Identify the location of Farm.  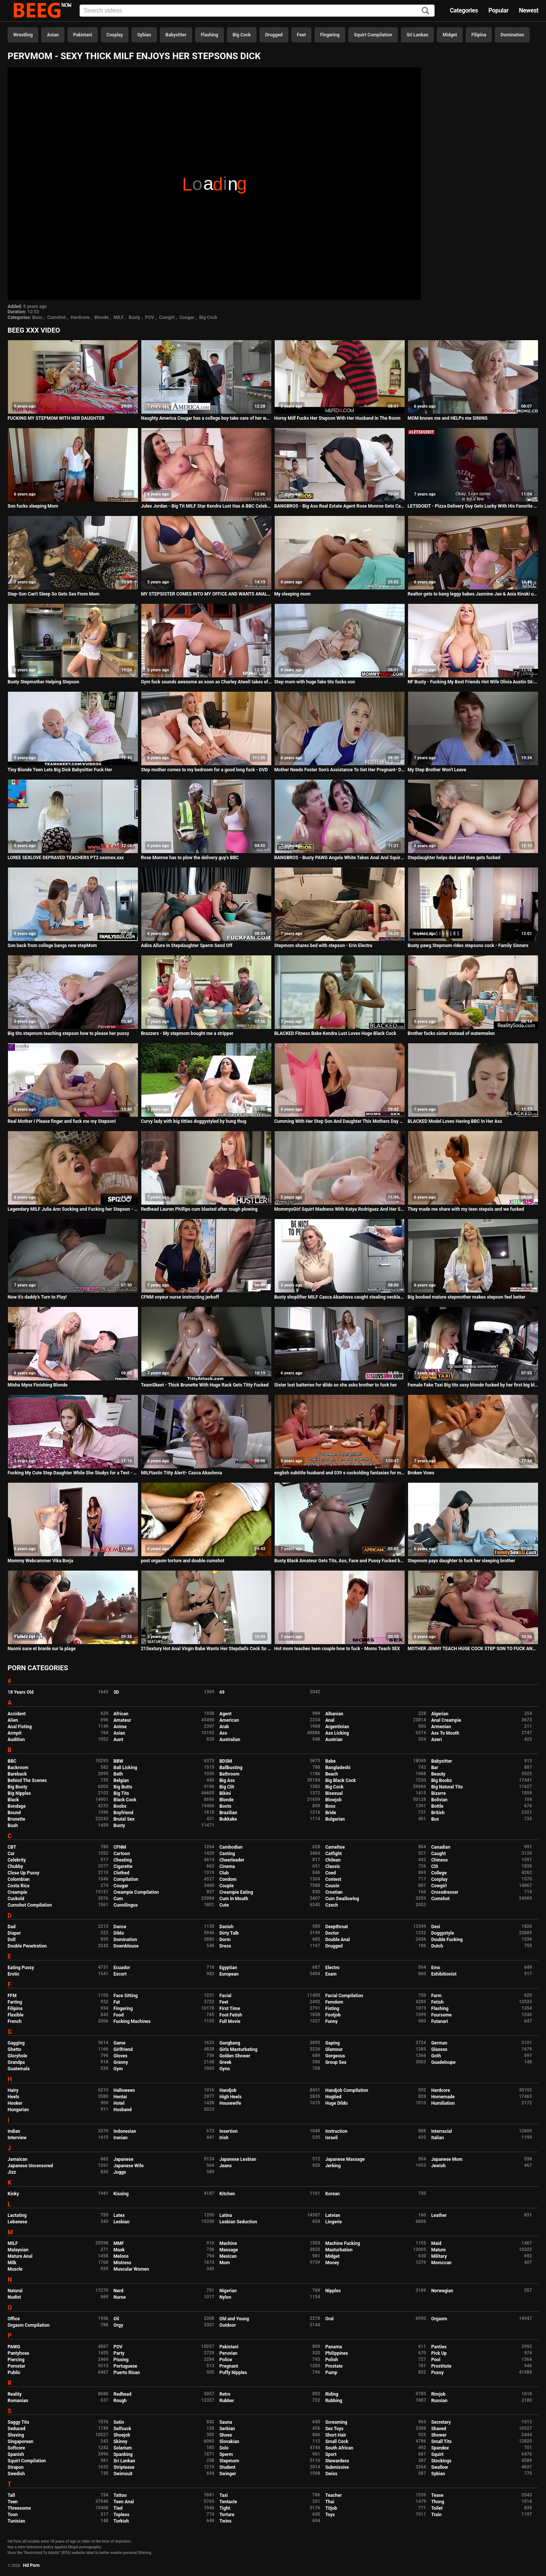
(436, 1995).